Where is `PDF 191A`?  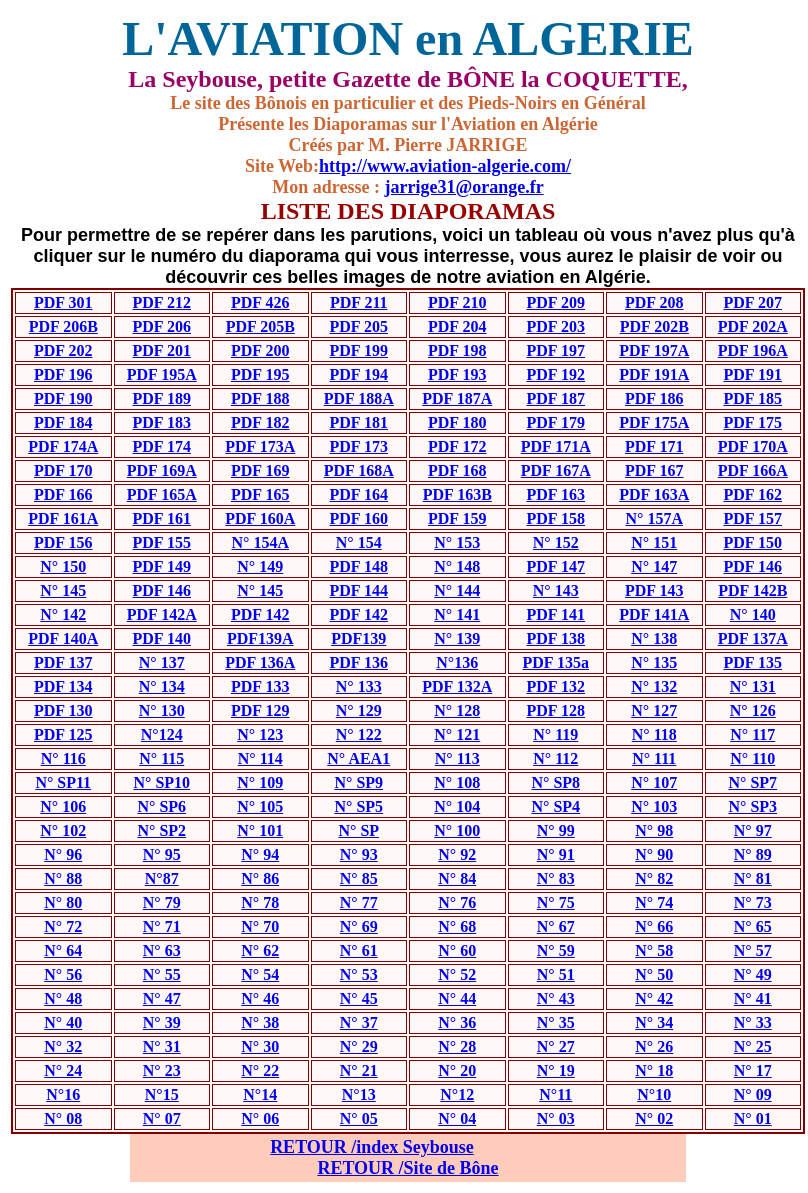 PDF 191A is located at coordinates (654, 374).